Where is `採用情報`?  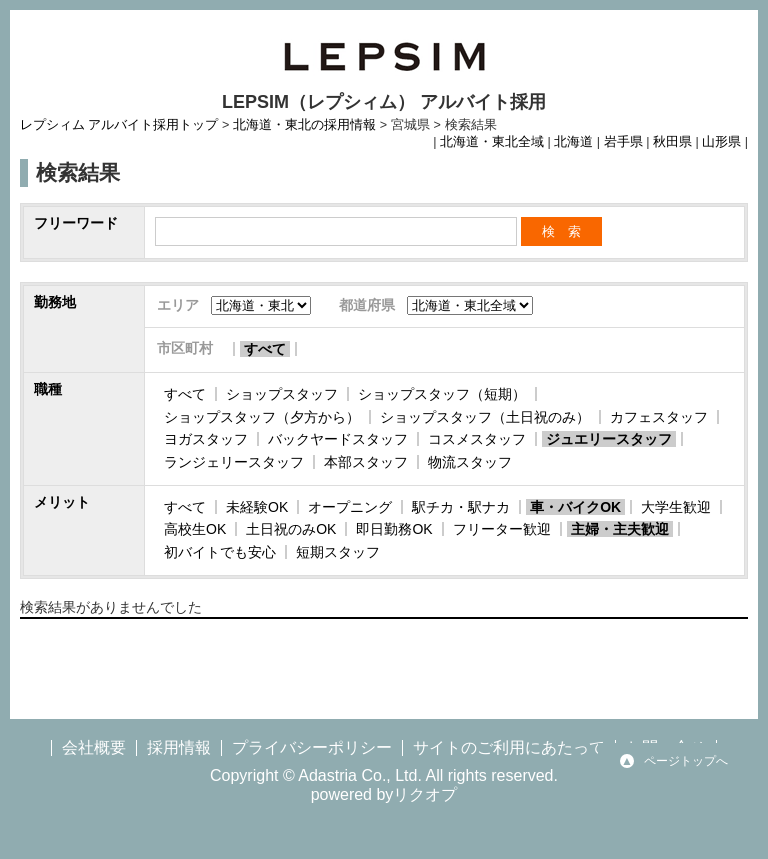 採用情報 is located at coordinates (179, 747).